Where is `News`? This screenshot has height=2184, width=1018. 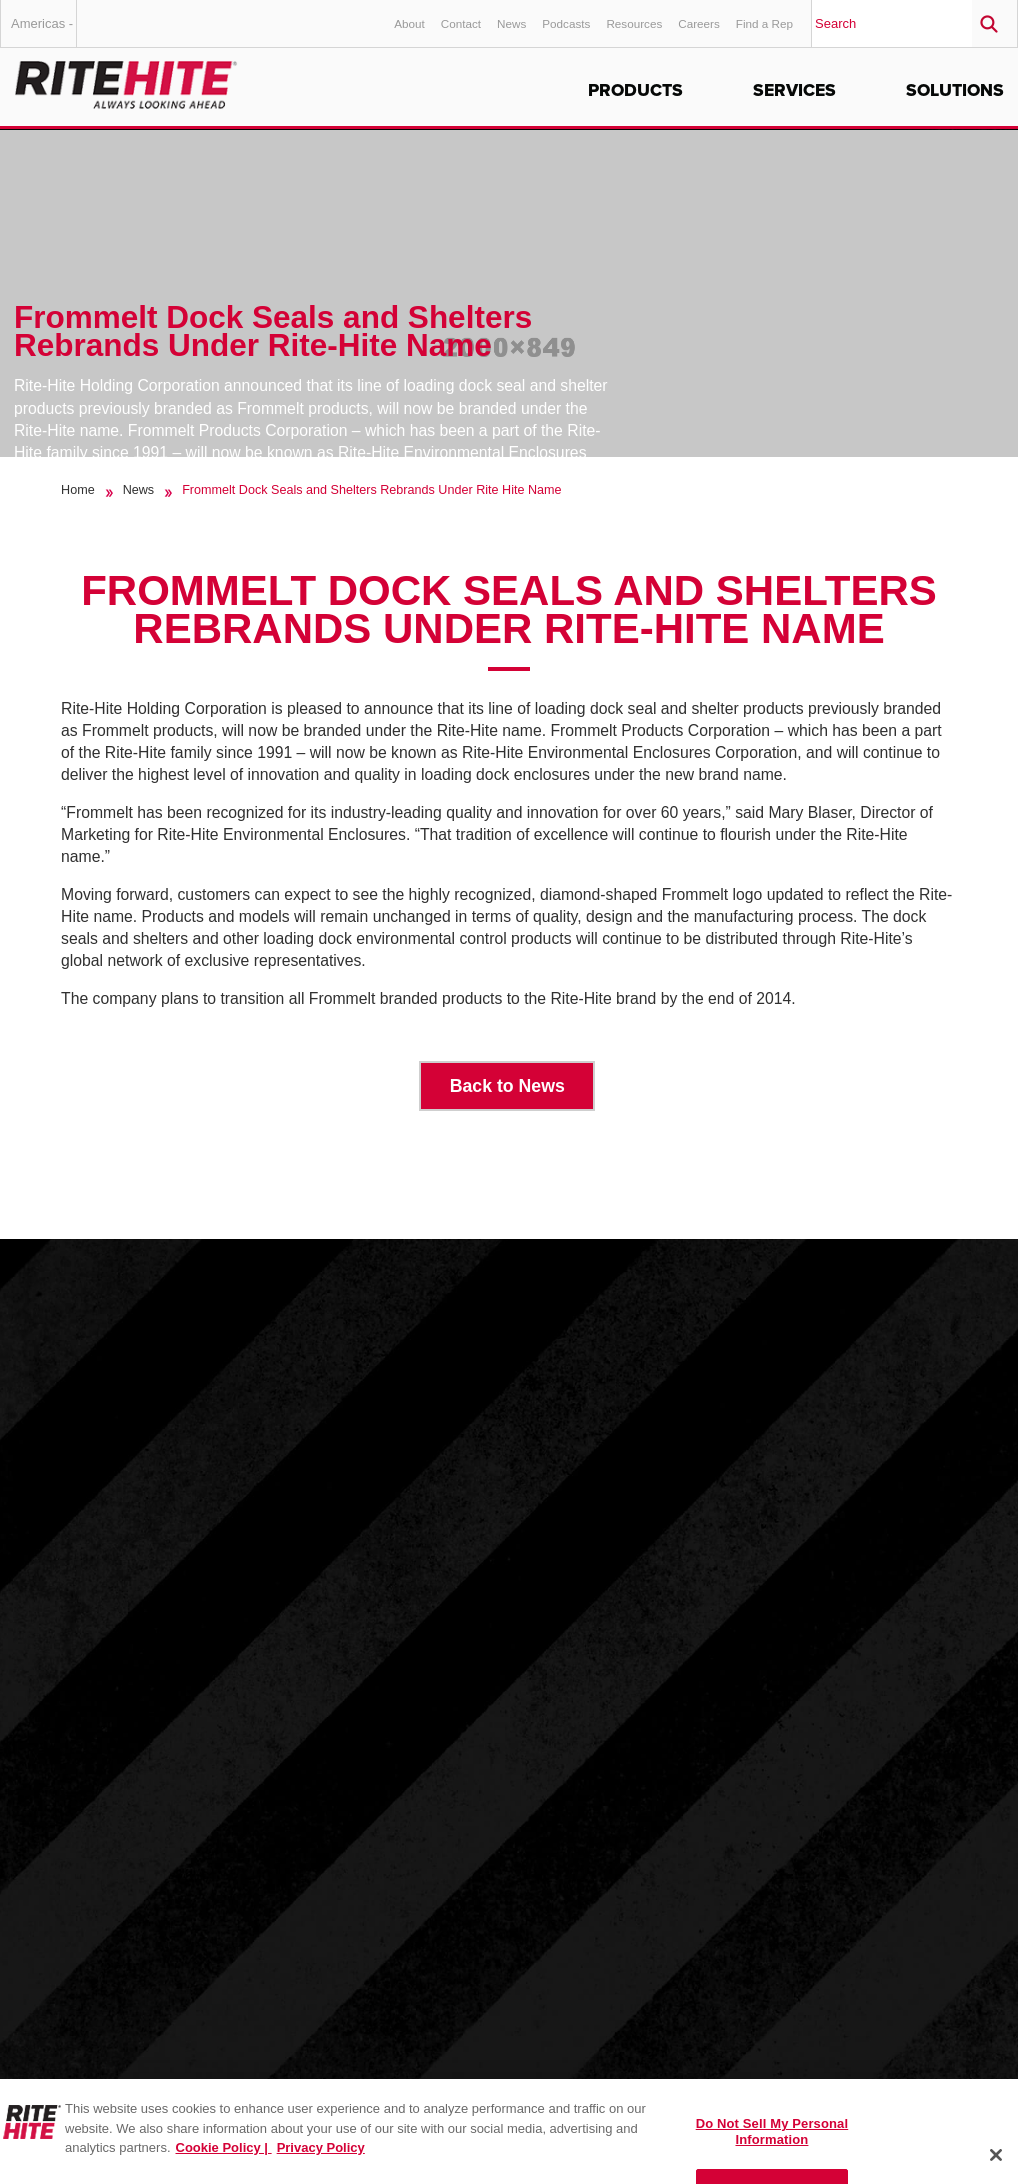
News is located at coordinates (511, 23).